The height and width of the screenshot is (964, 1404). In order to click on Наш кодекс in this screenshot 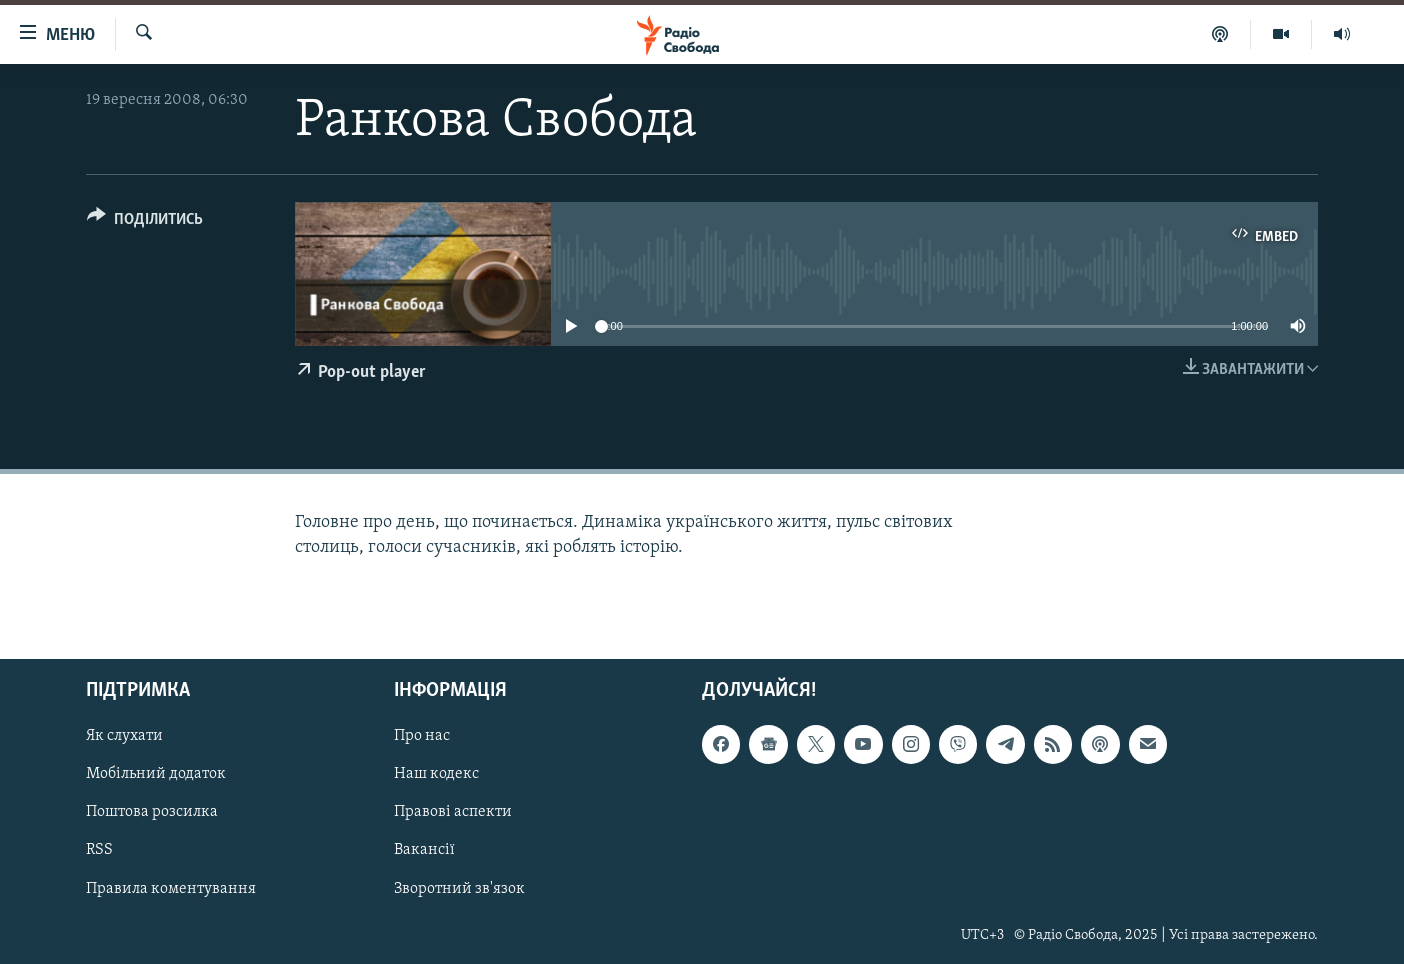, I will do `click(436, 774)`.